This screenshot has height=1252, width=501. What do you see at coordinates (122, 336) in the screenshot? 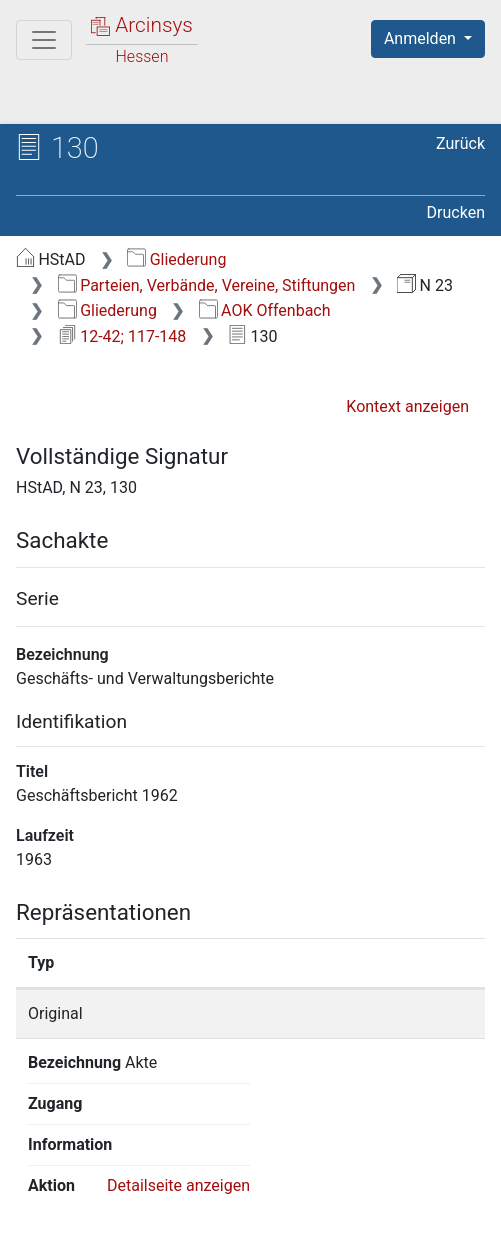
I see `12-42; 117-148` at bounding box center [122, 336].